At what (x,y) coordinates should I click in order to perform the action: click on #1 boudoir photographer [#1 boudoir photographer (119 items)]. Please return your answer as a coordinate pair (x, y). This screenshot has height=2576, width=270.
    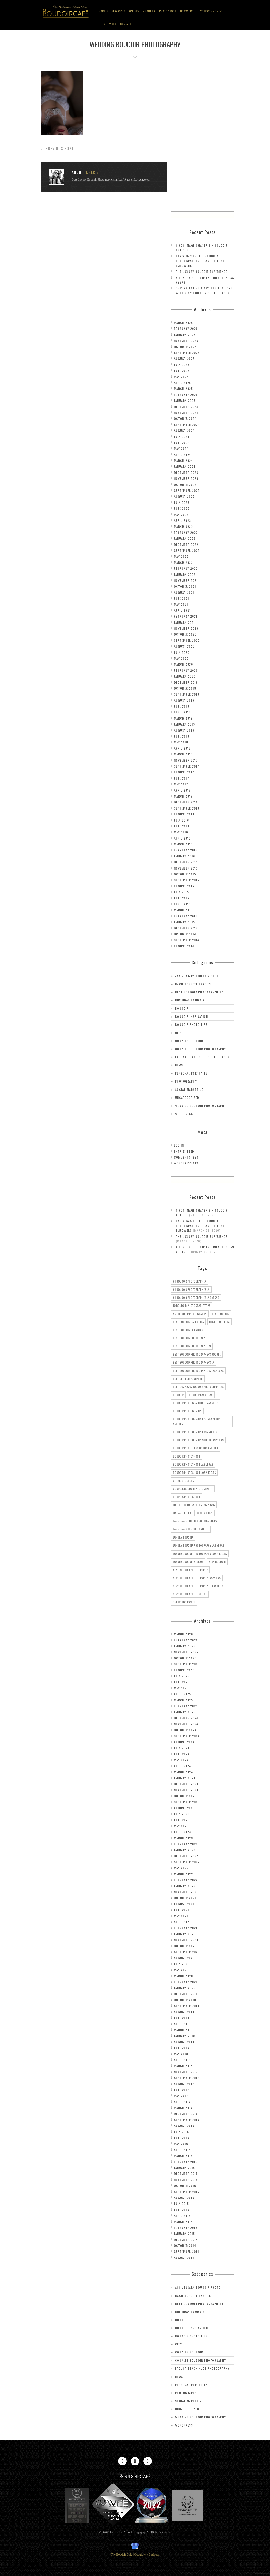
    Looking at the image, I should click on (189, 1281).